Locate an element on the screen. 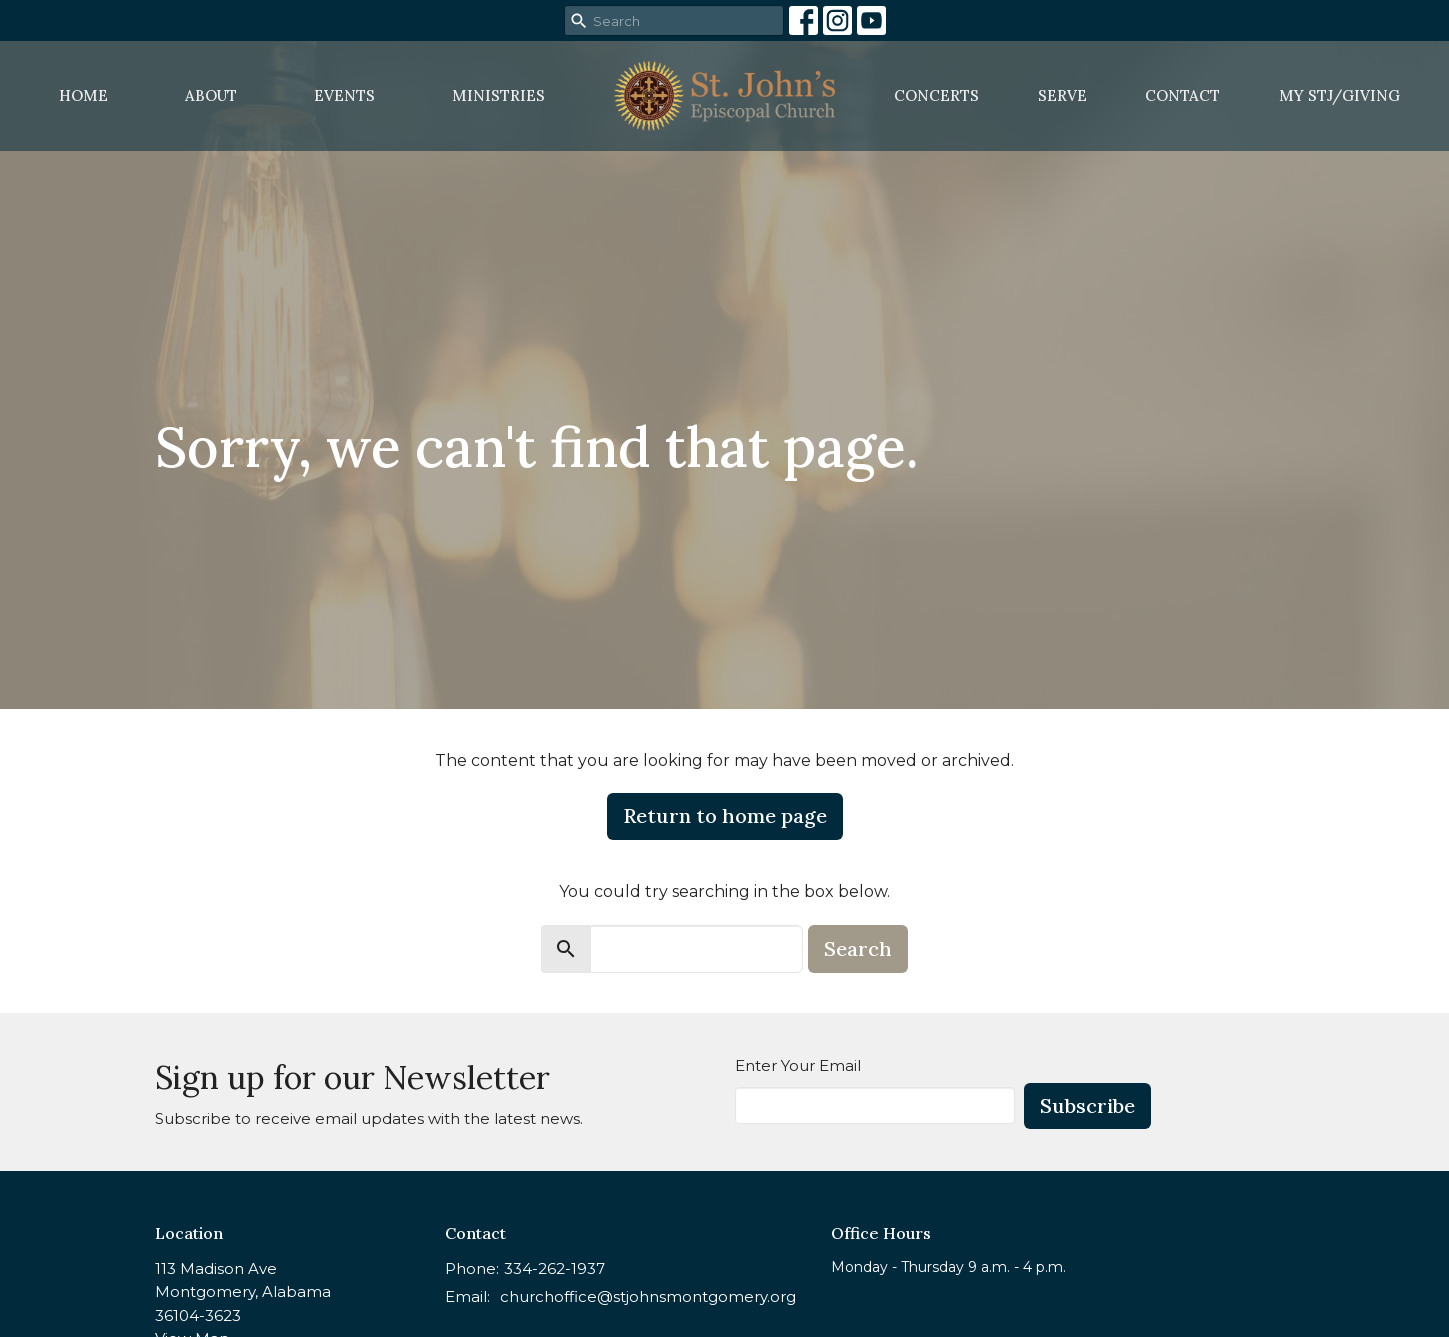 The height and width of the screenshot is (1337, 1449). Search is located at coordinates (858, 948).